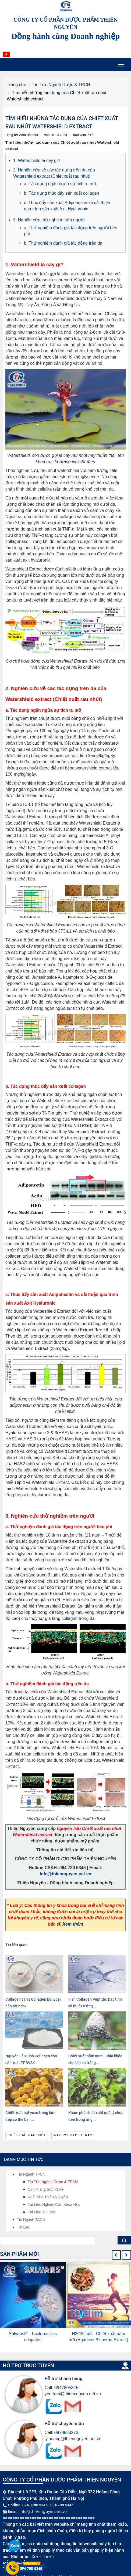 This screenshot has width=131, height=2576. I want to click on info@thiennguyen.net.vn, so click(65, 1874).